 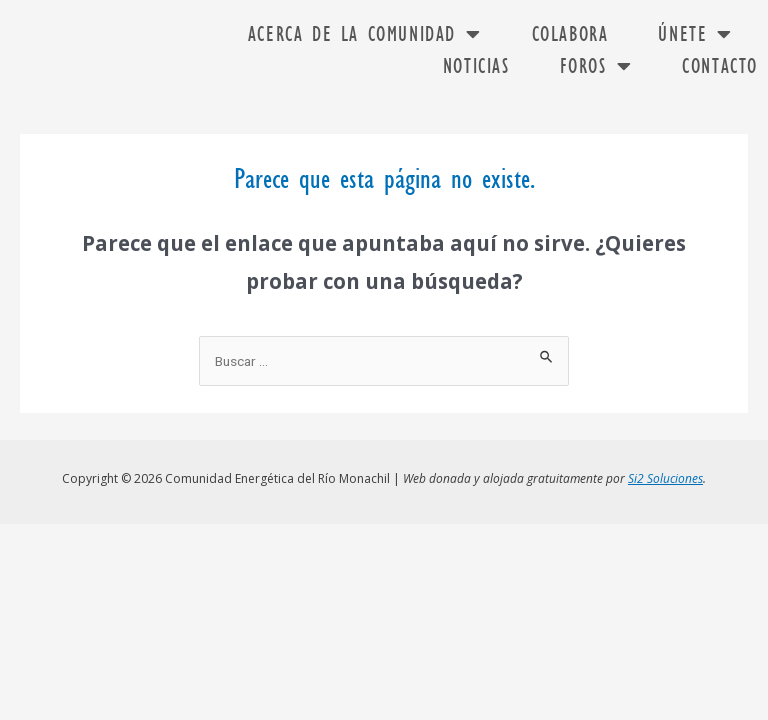 I want to click on FOROS, so click(x=596, y=66).